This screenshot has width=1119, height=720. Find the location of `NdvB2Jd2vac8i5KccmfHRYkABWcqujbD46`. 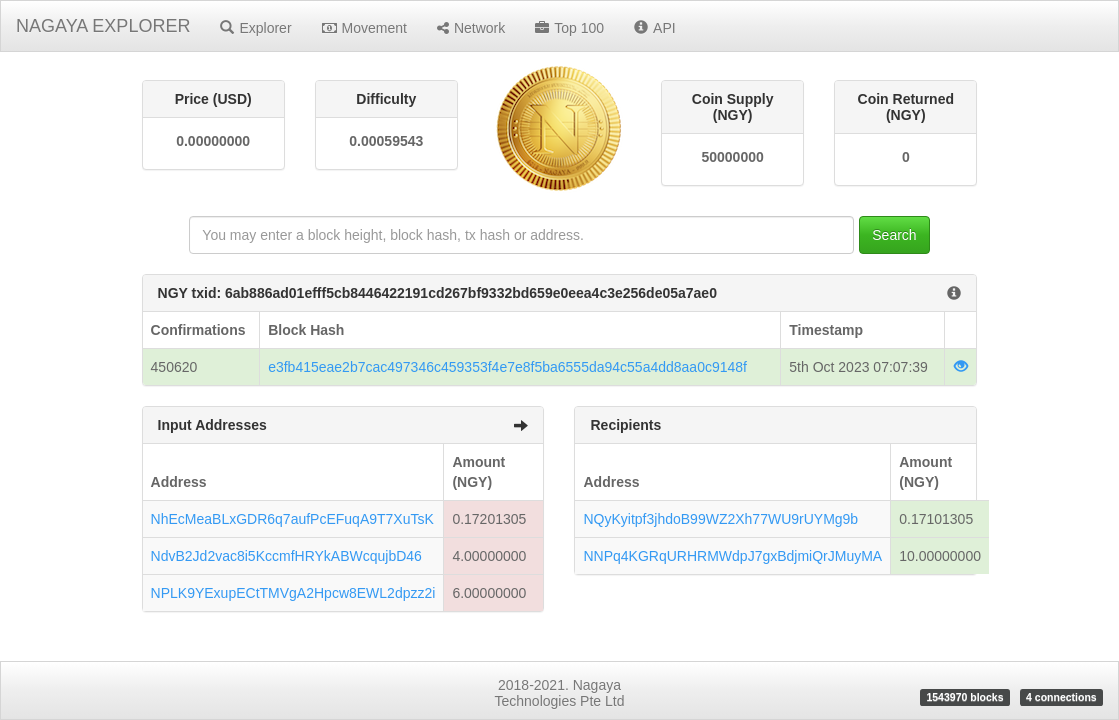

NdvB2Jd2vac8i5KccmfHRYkABWcqujbD46 is located at coordinates (286, 556).